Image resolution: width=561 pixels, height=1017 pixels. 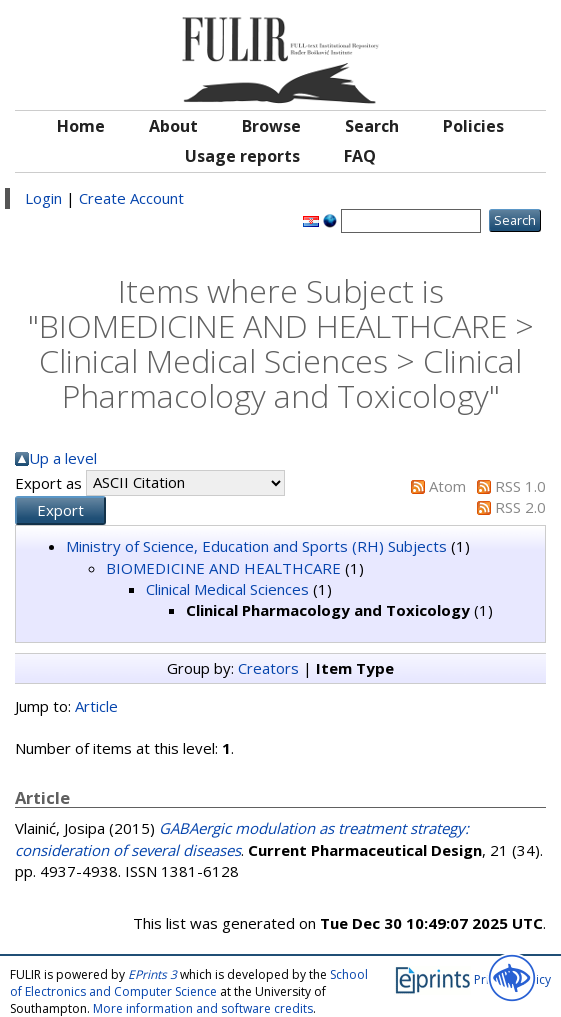 What do you see at coordinates (447, 486) in the screenshot?
I see `Atom` at bounding box center [447, 486].